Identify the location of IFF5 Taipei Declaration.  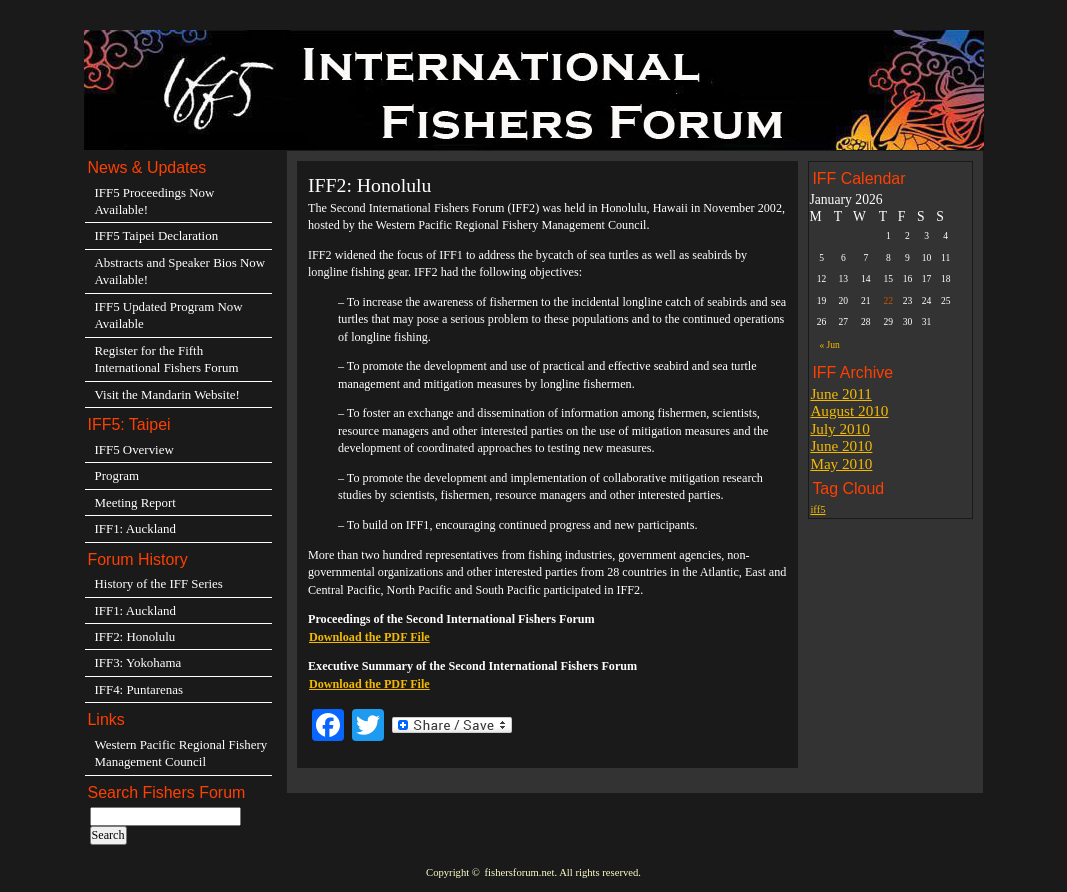
(157, 235).